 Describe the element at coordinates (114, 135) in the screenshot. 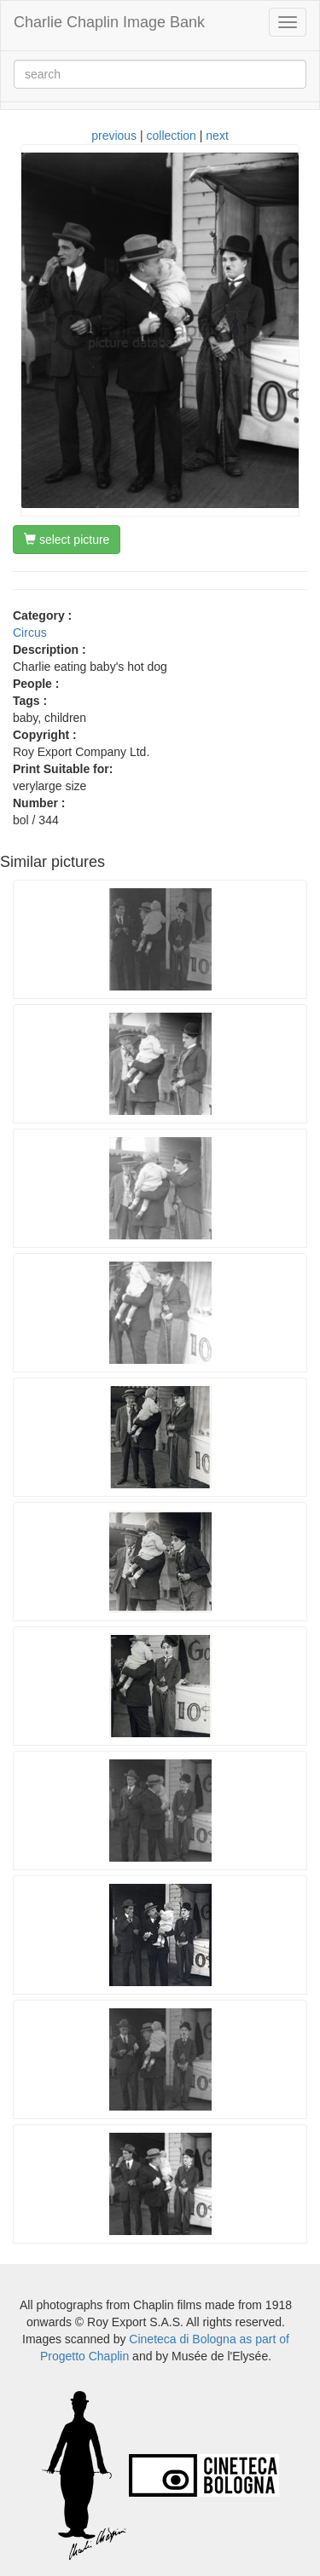

I see `previous` at that location.